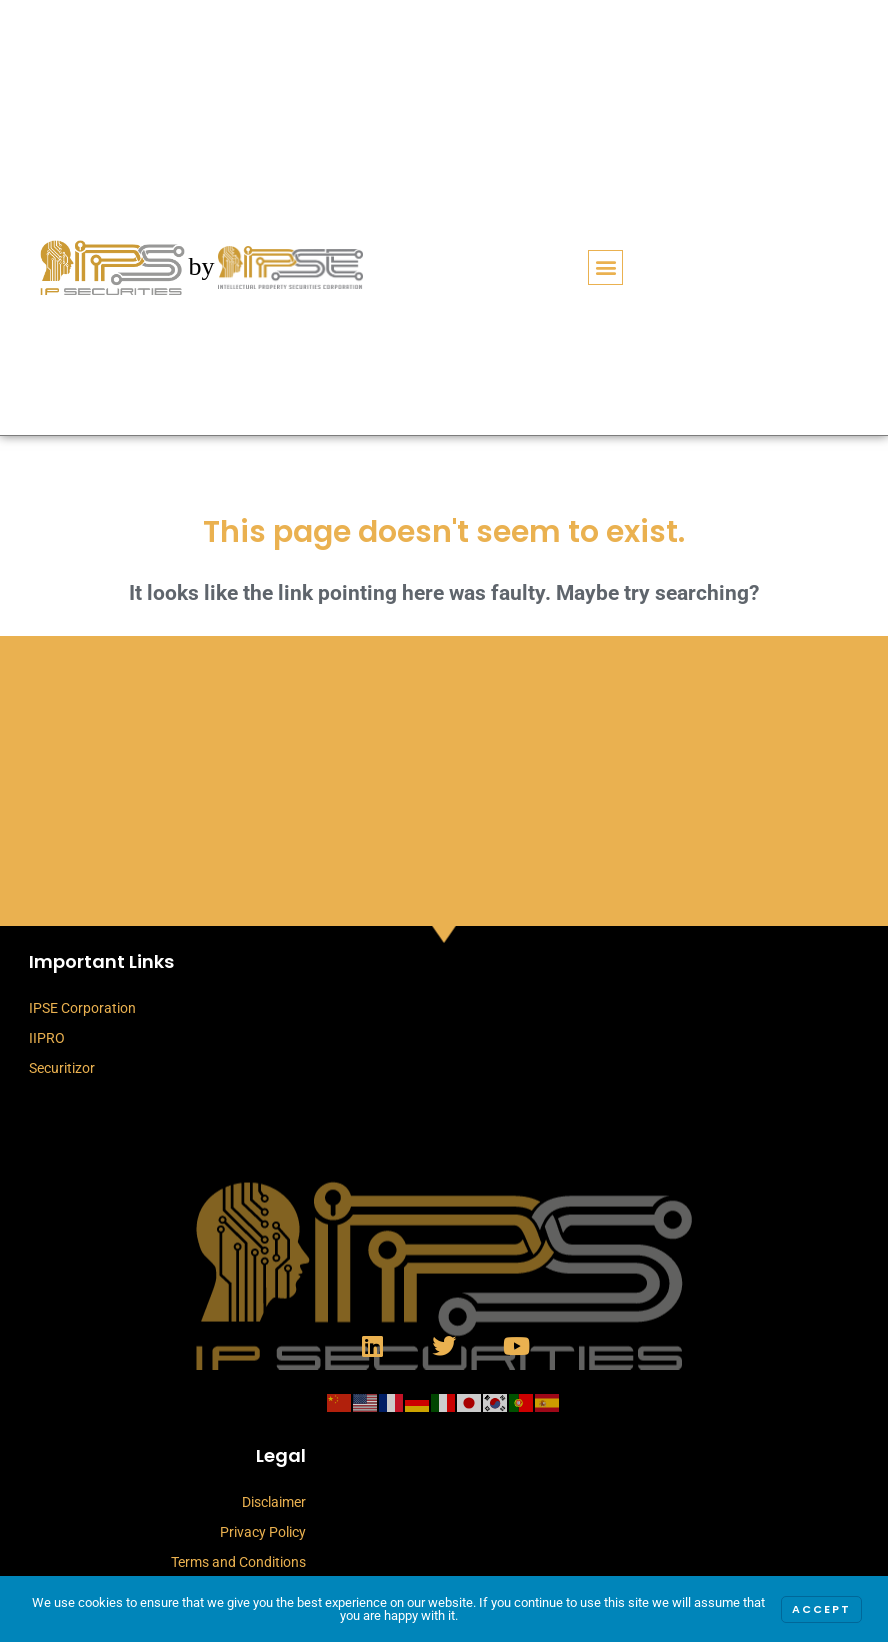 This screenshot has width=888, height=1642. I want to click on Privacy Policy, so click(263, 1532).